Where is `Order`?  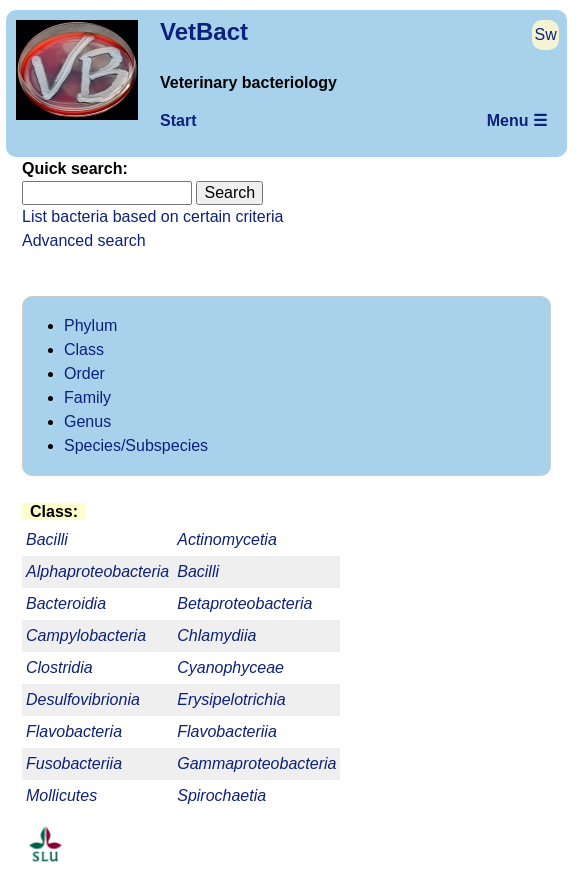
Order is located at coordinates (84, 373).